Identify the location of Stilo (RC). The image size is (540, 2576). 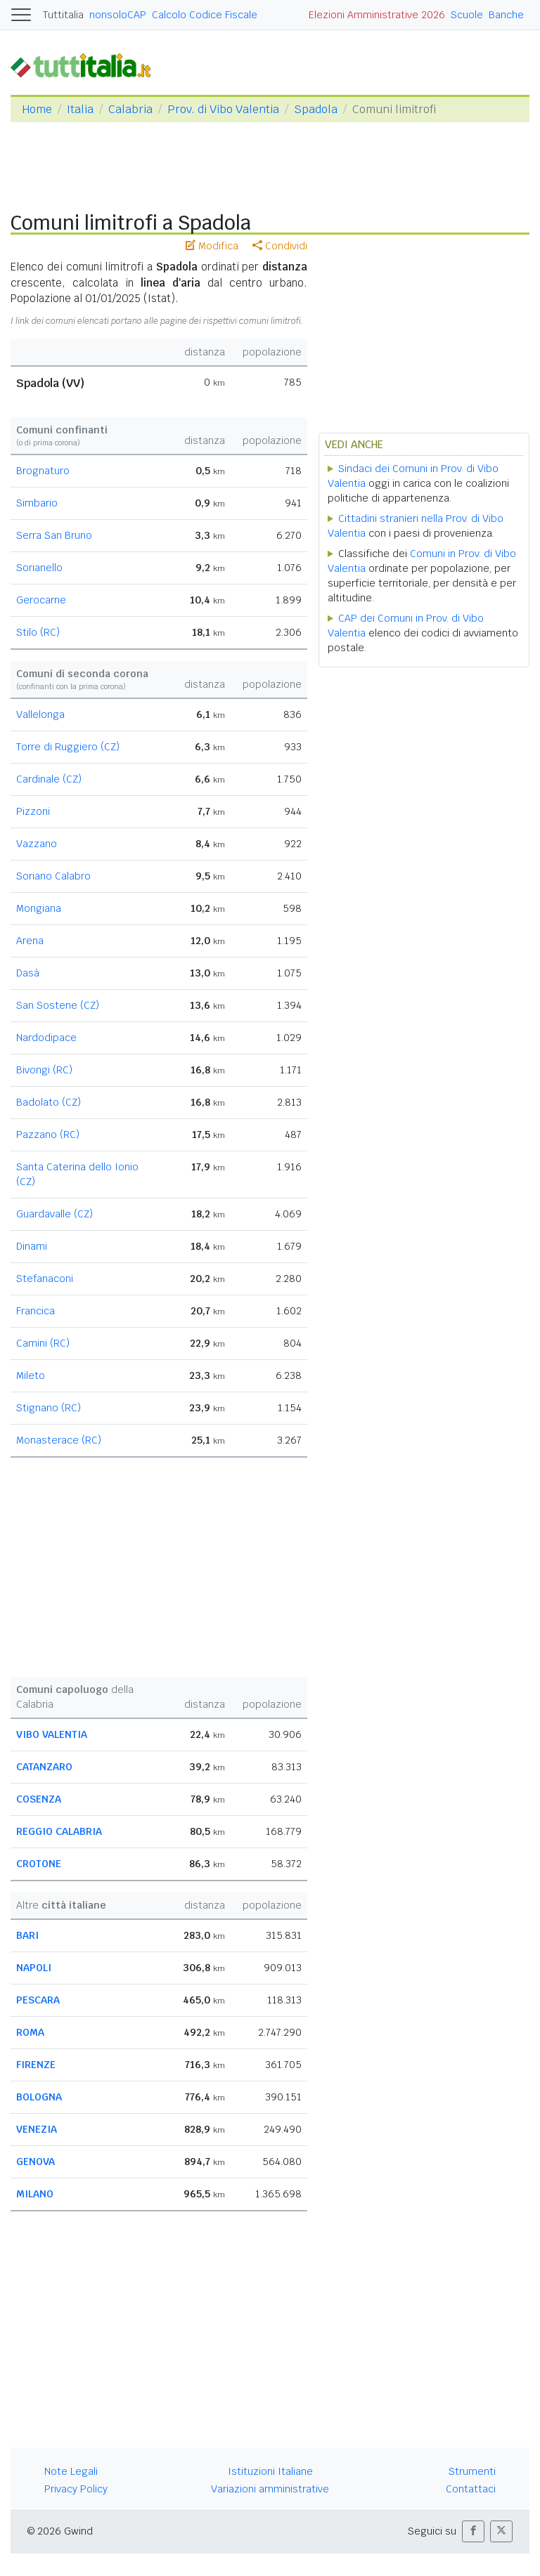
(38, 632).